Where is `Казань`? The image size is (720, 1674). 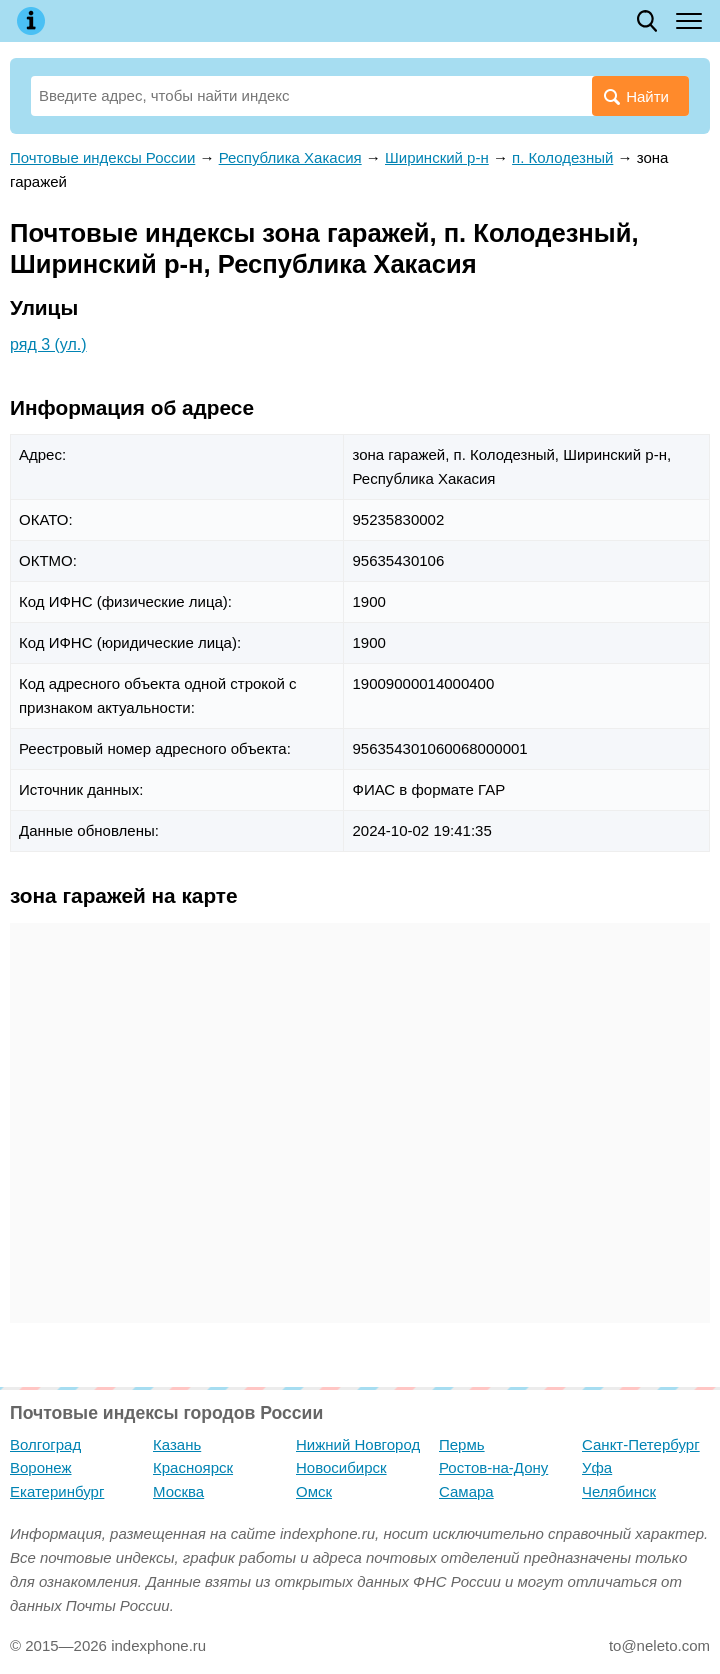 Казань is located at coordinates (177, 1444).